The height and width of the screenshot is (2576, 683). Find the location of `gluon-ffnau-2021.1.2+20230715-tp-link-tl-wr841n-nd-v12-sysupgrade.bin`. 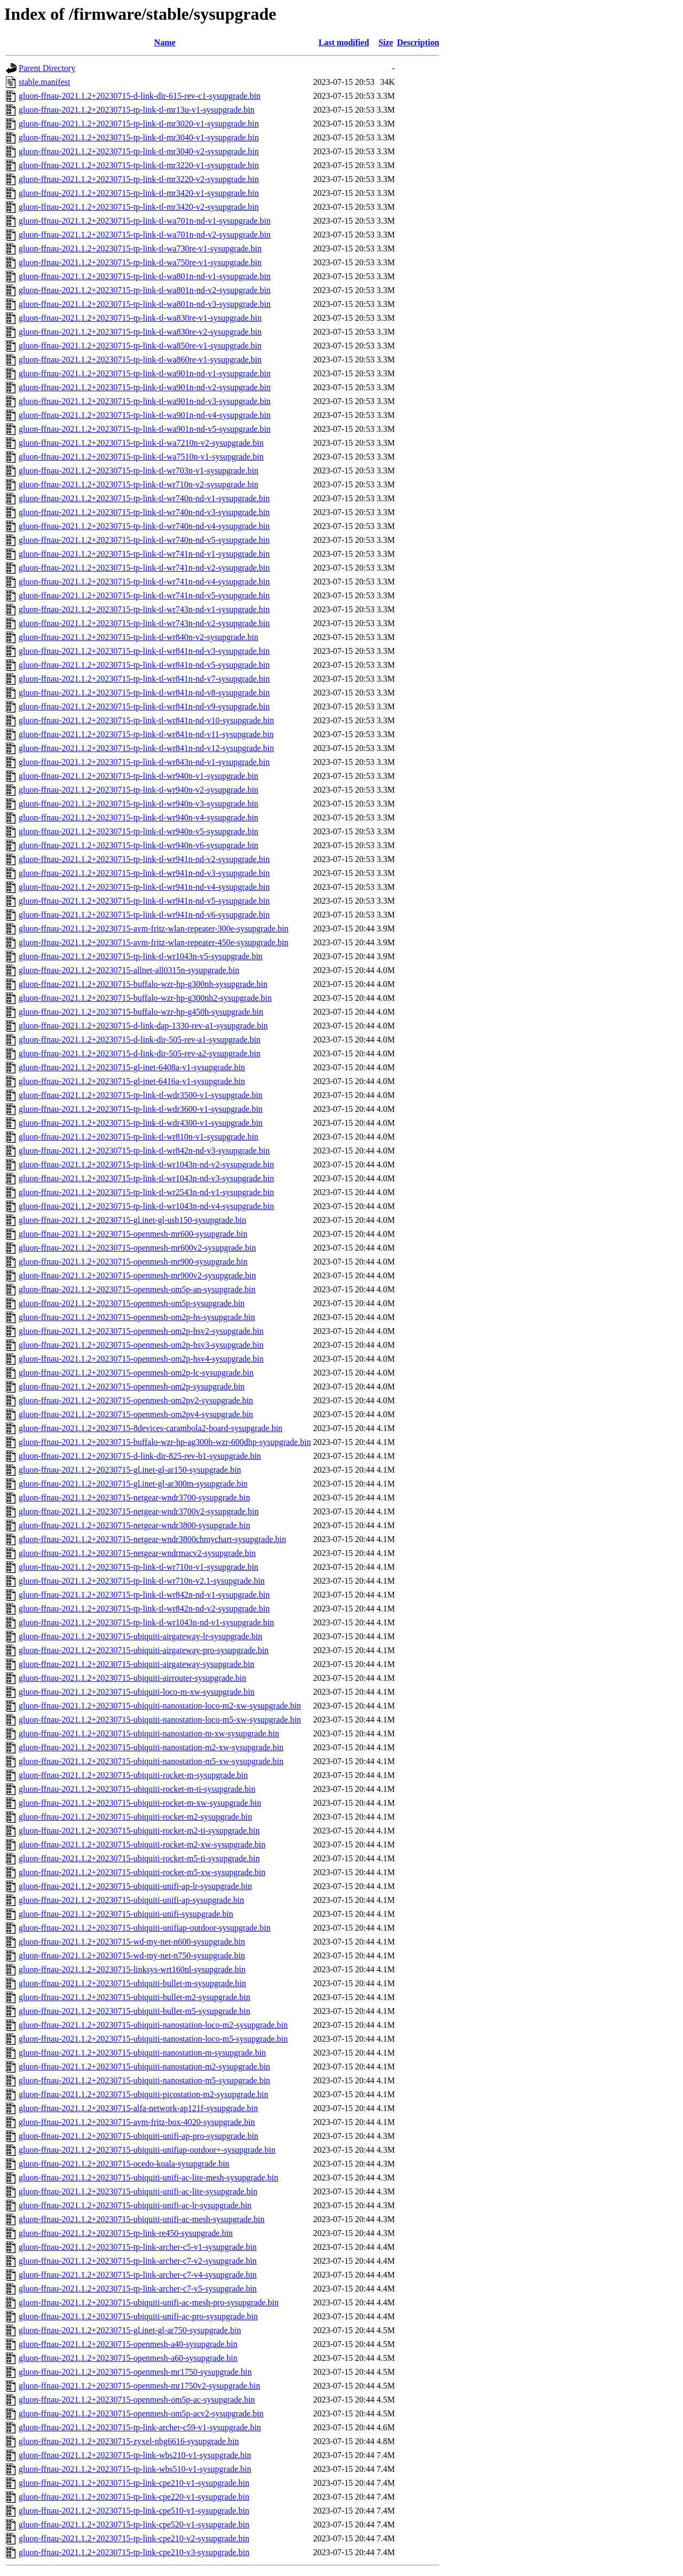

gluon-ffnau-2021.1.2+20230715-tp-link-tl-wr841n-nd-v12-sysupgrade.bin is located at coordinates (146, 748).